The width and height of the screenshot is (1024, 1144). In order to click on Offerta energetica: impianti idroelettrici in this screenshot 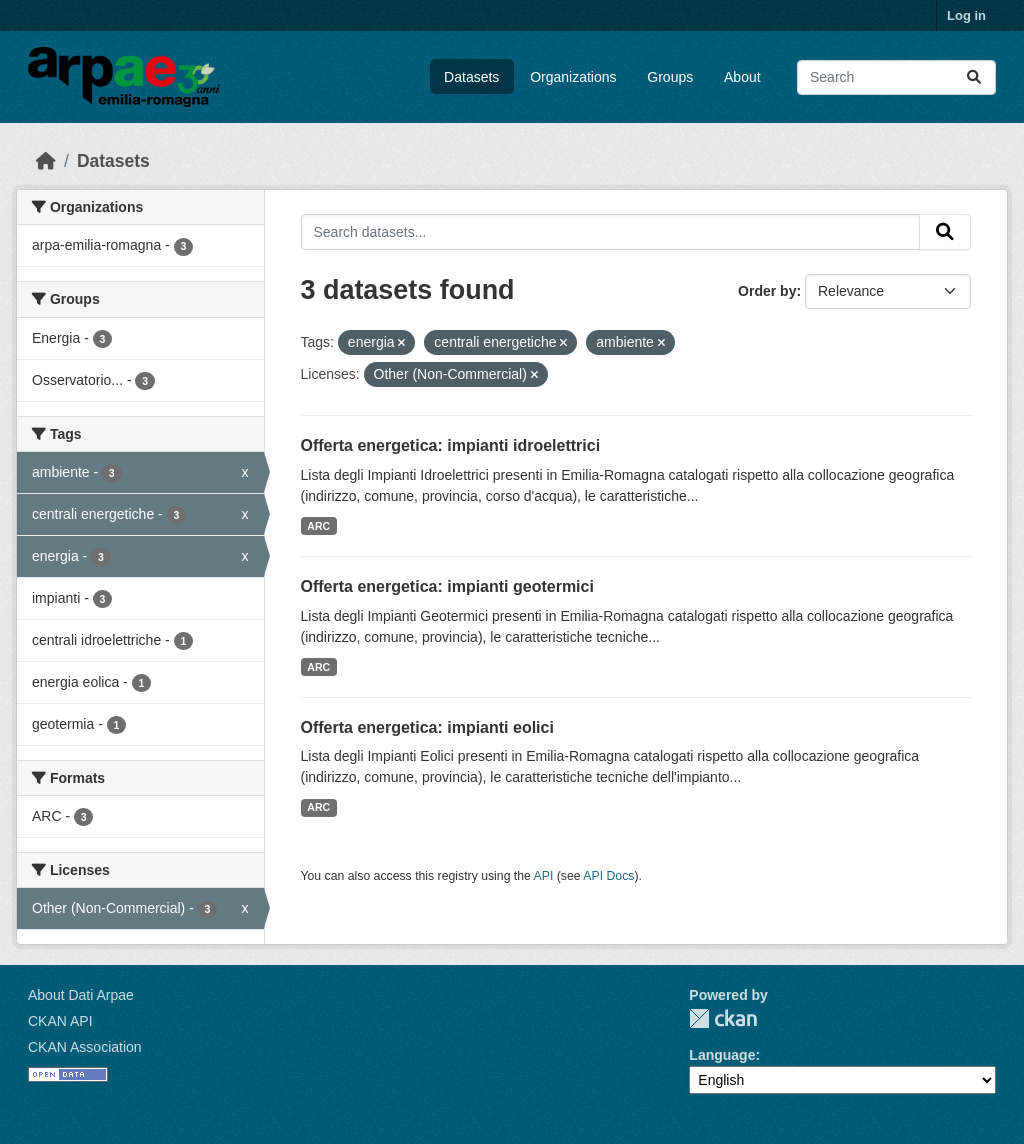, I will do `click(451, 445)`.